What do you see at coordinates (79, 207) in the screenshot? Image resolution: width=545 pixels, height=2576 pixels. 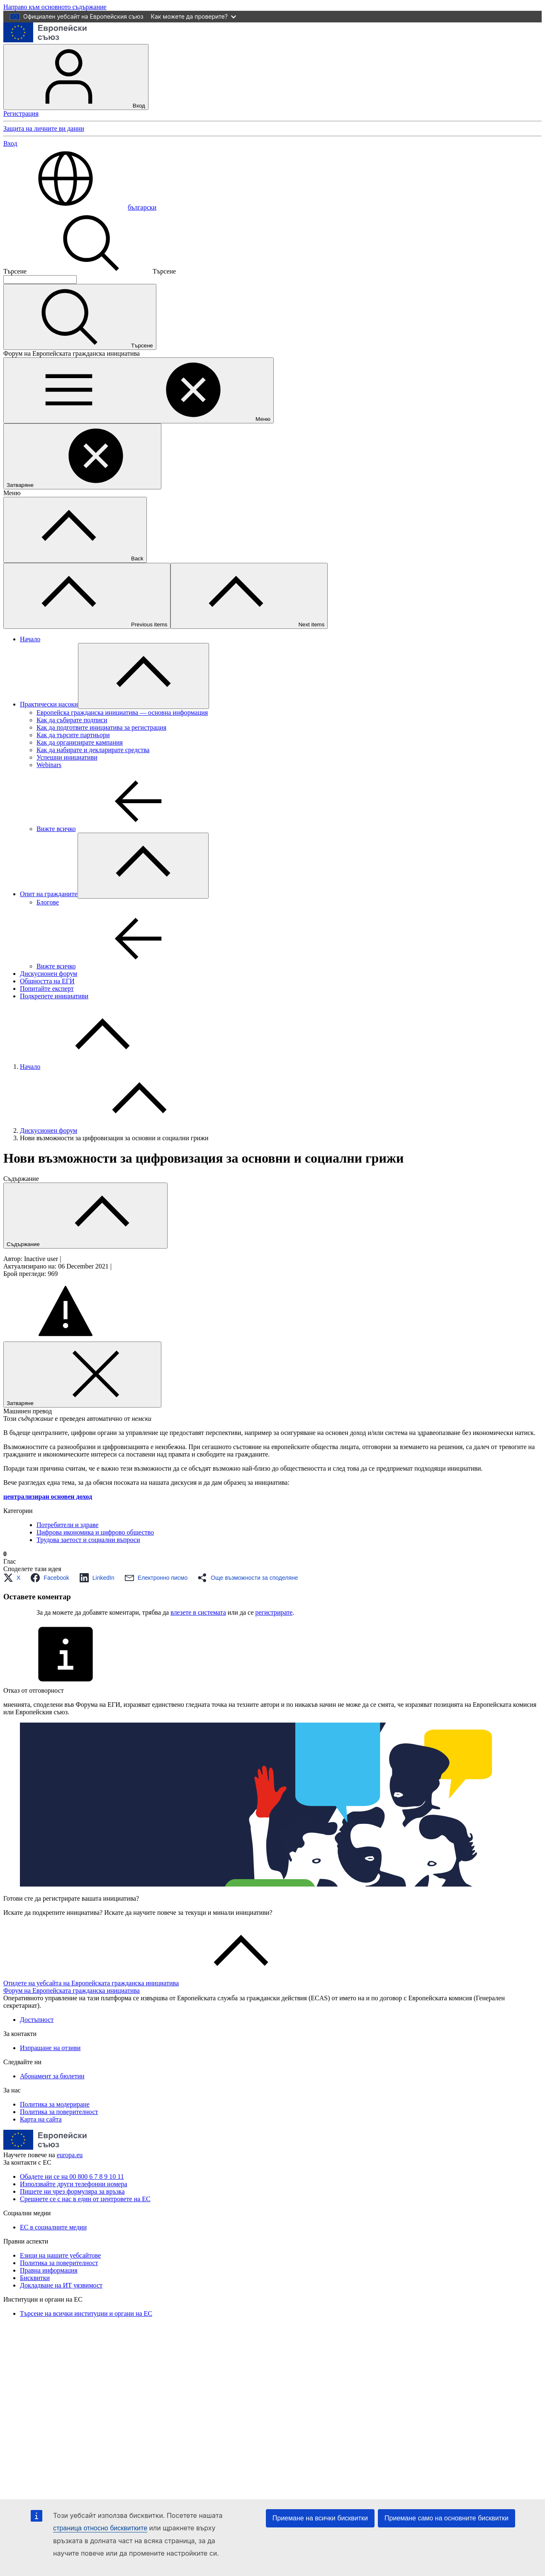 I see `български [button]` at bounding box center [79, 207].